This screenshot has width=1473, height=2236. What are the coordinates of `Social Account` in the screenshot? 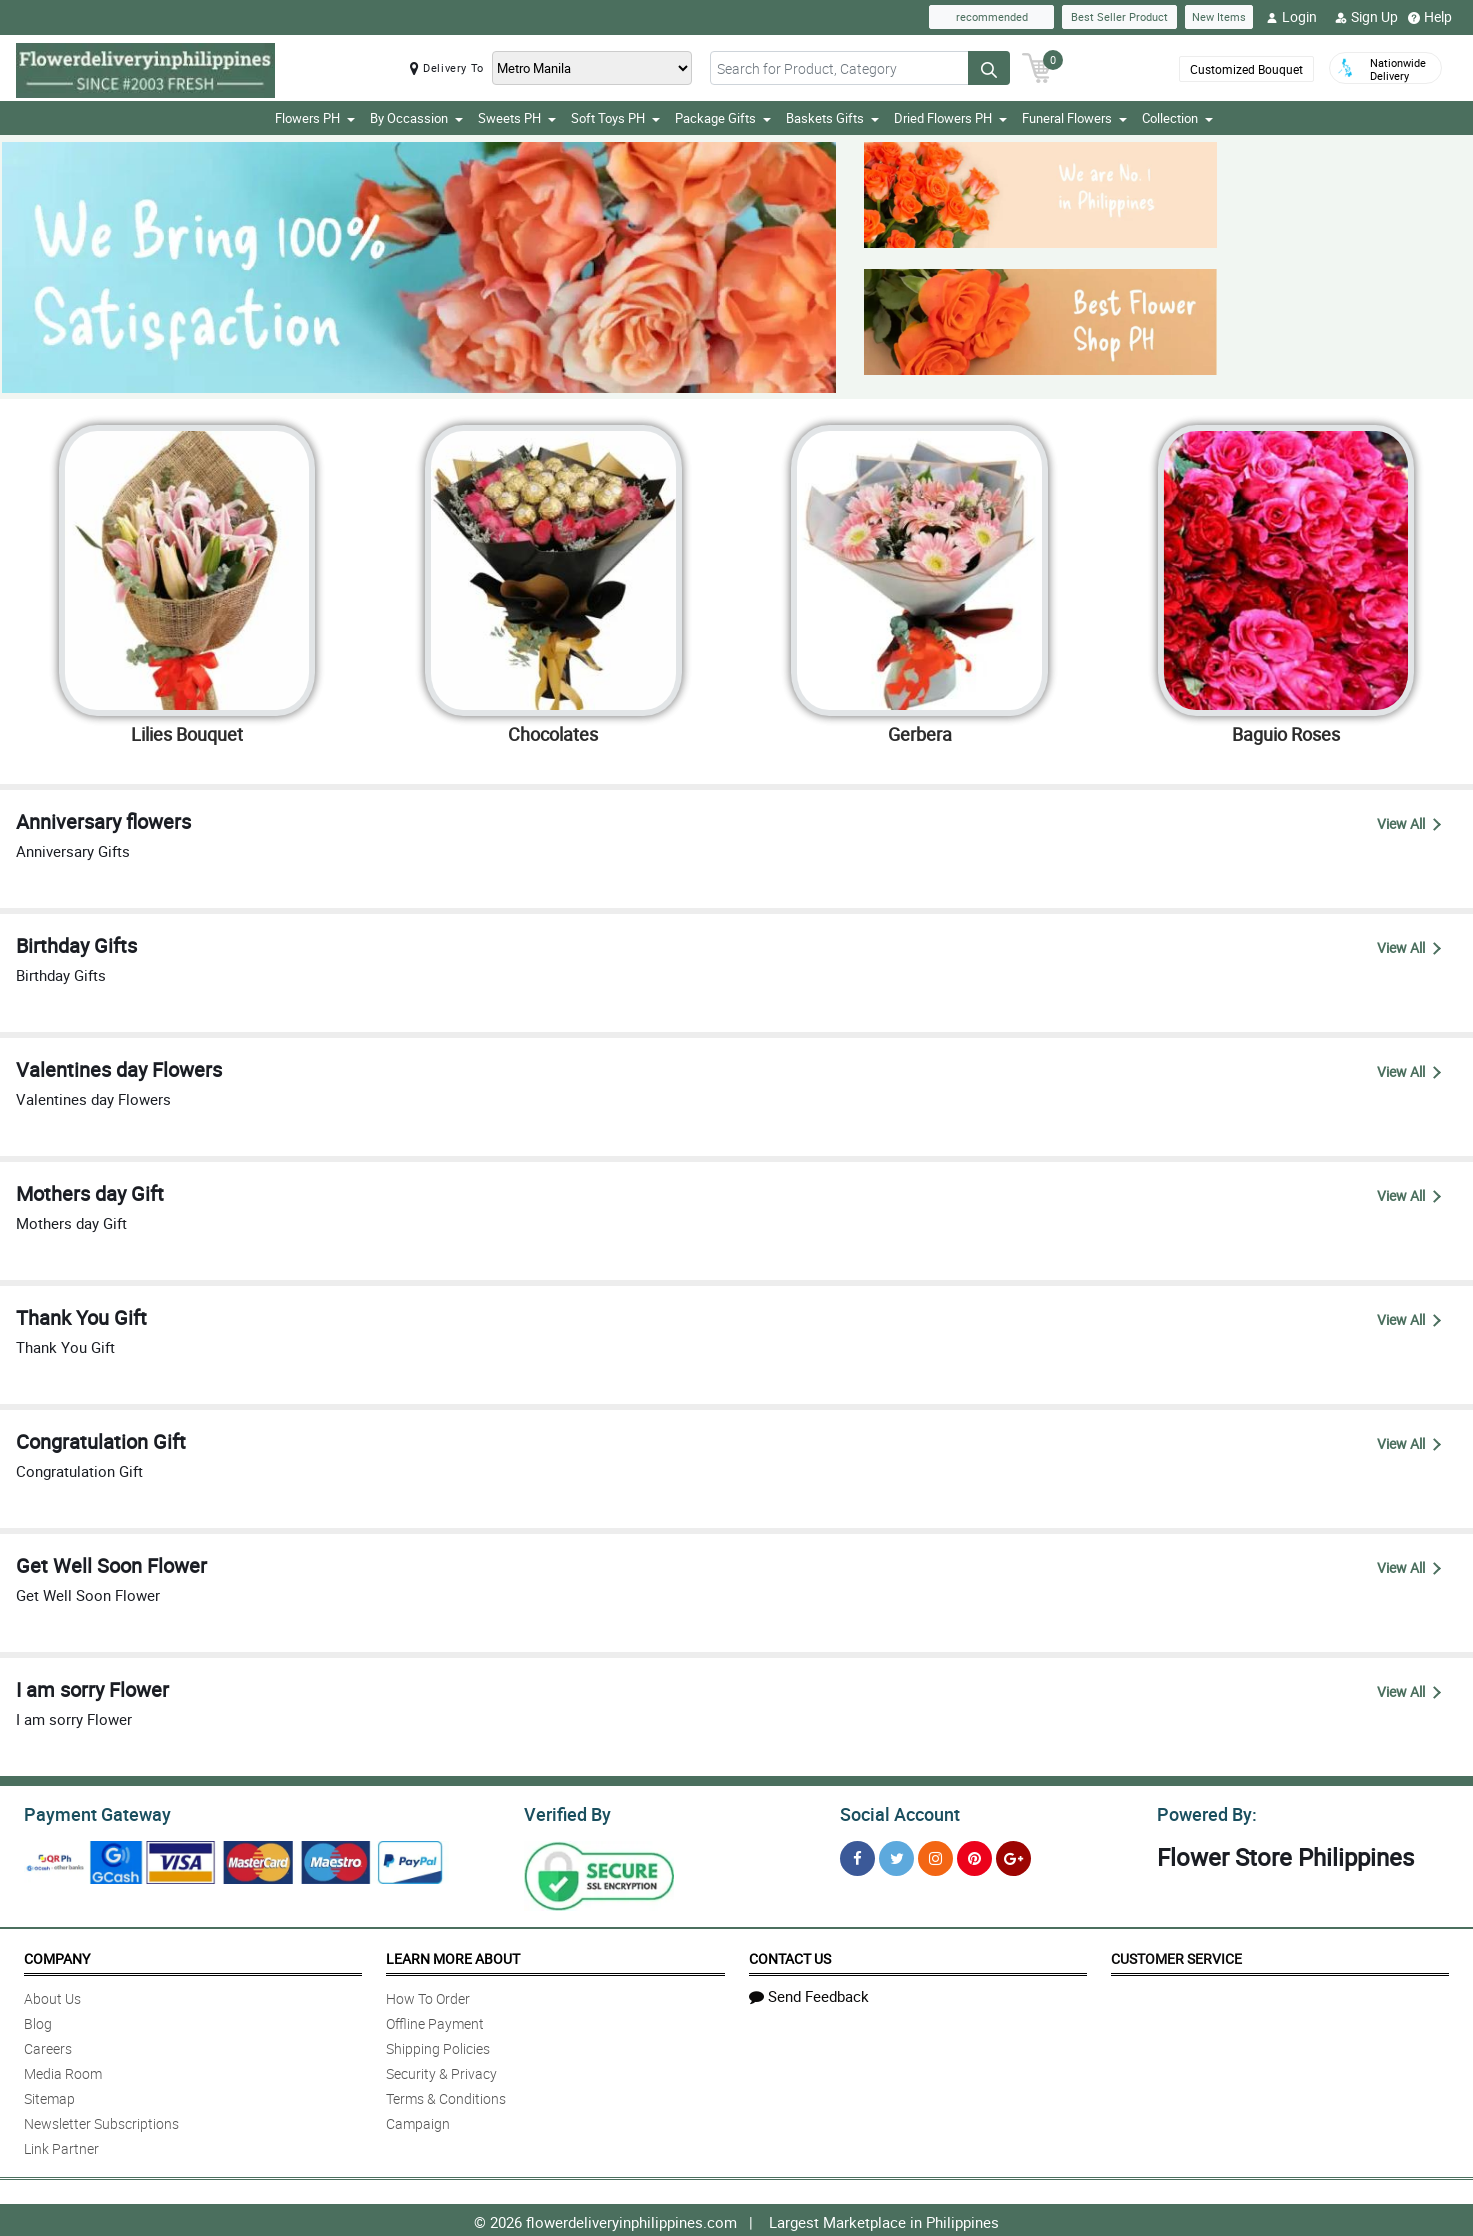 It's located at (894, 1812).